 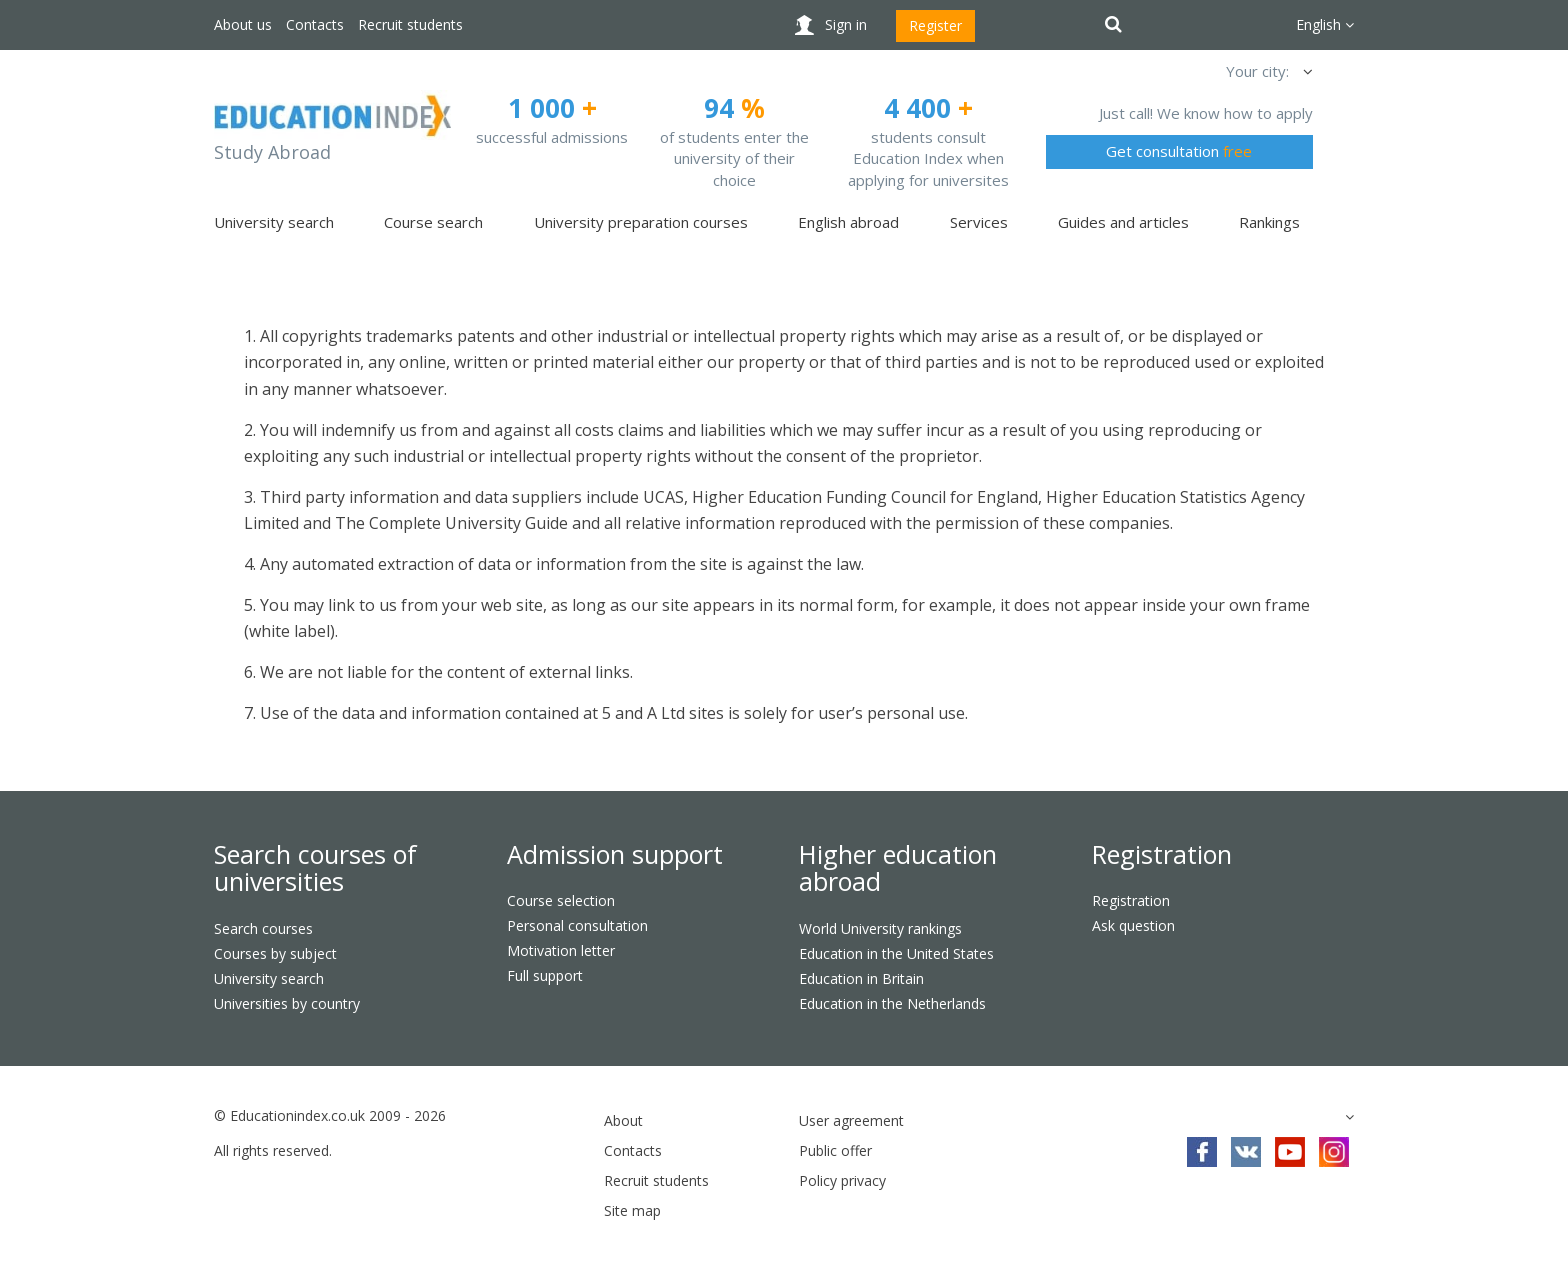 What do you see at coordinates (935, 25) in the screenshot?
I see `Register` at bounding box center [935, 25].